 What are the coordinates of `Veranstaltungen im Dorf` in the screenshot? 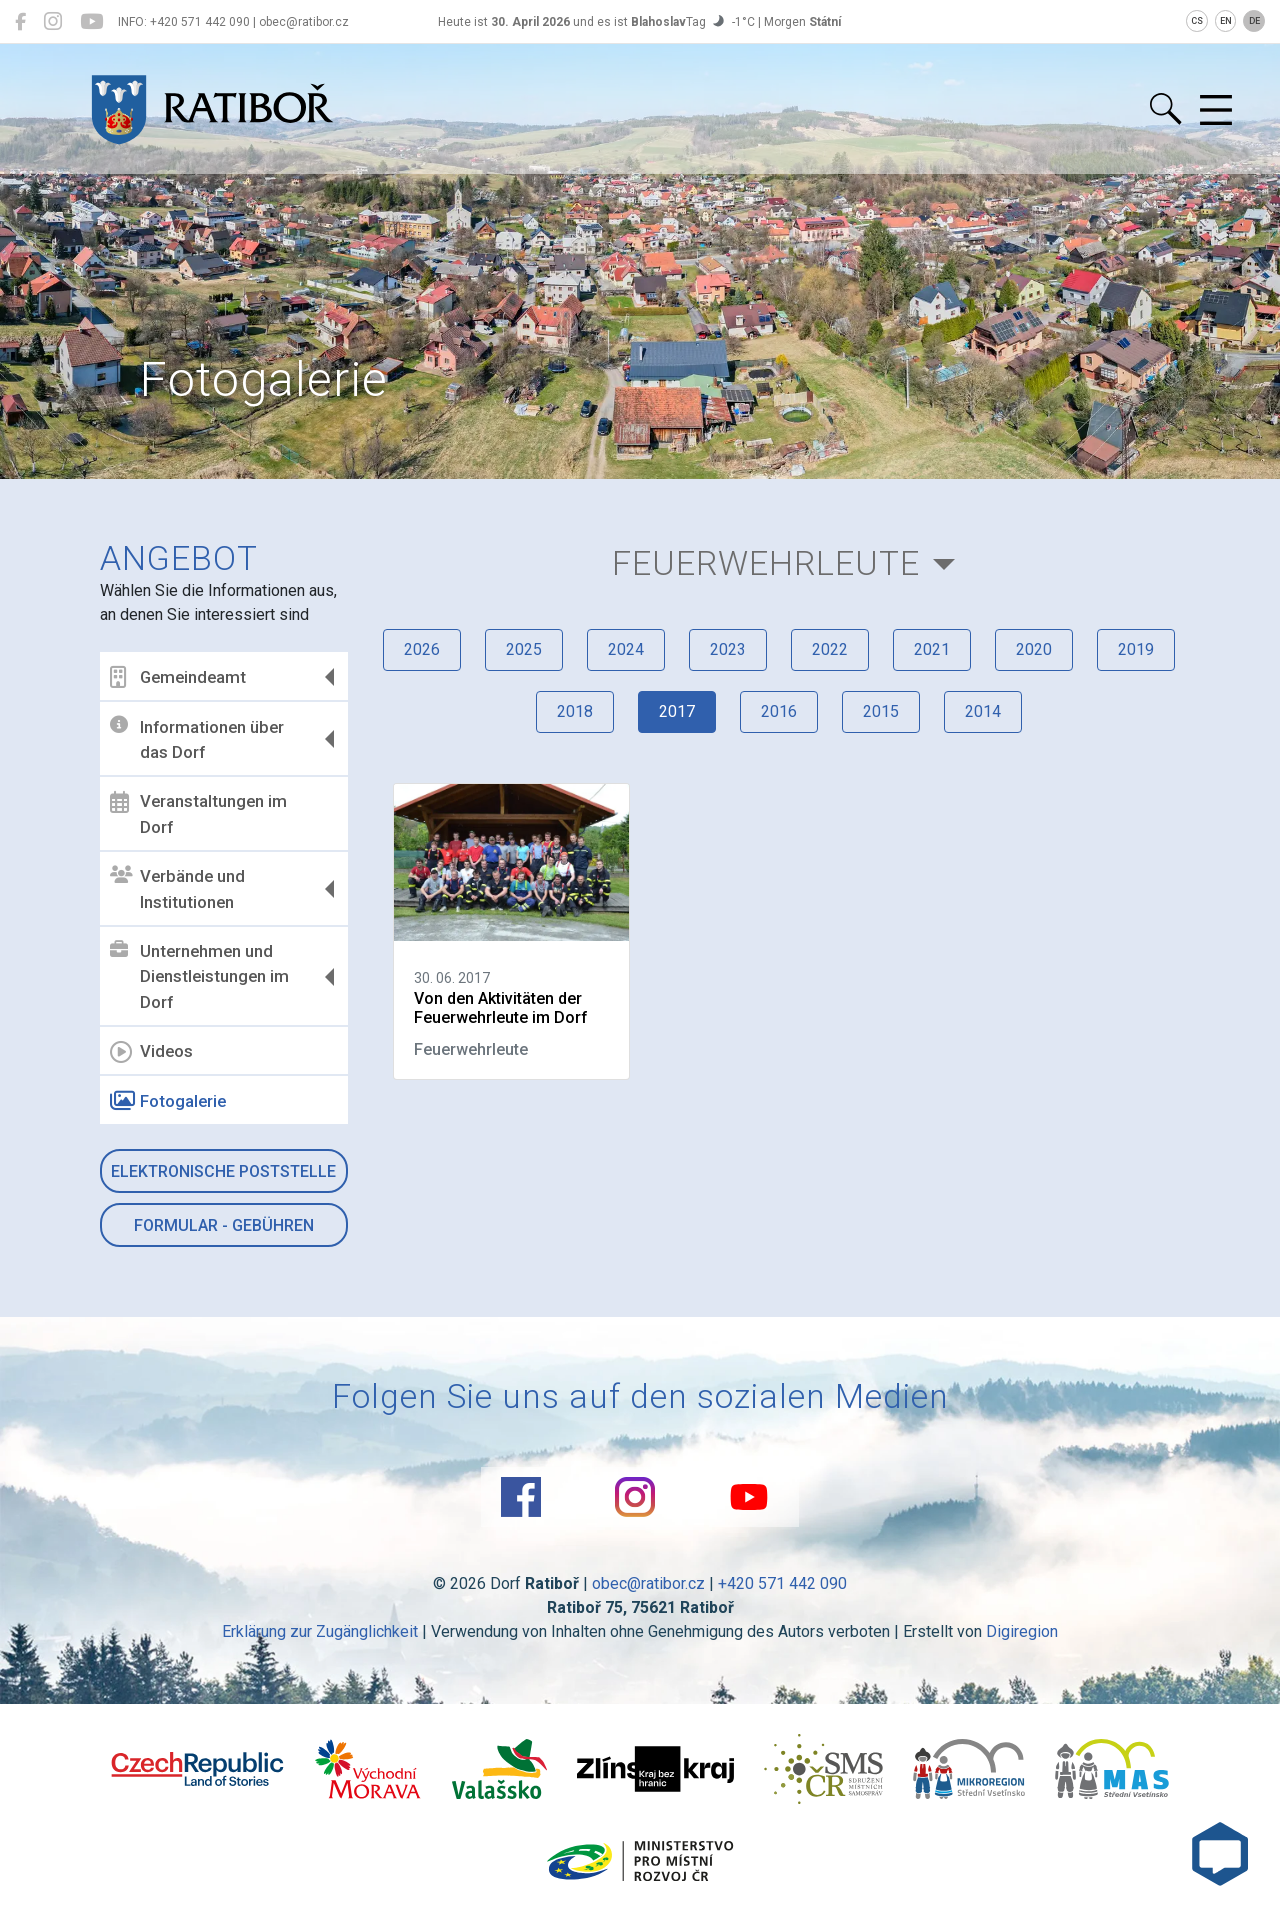 It's located at (198, 814).